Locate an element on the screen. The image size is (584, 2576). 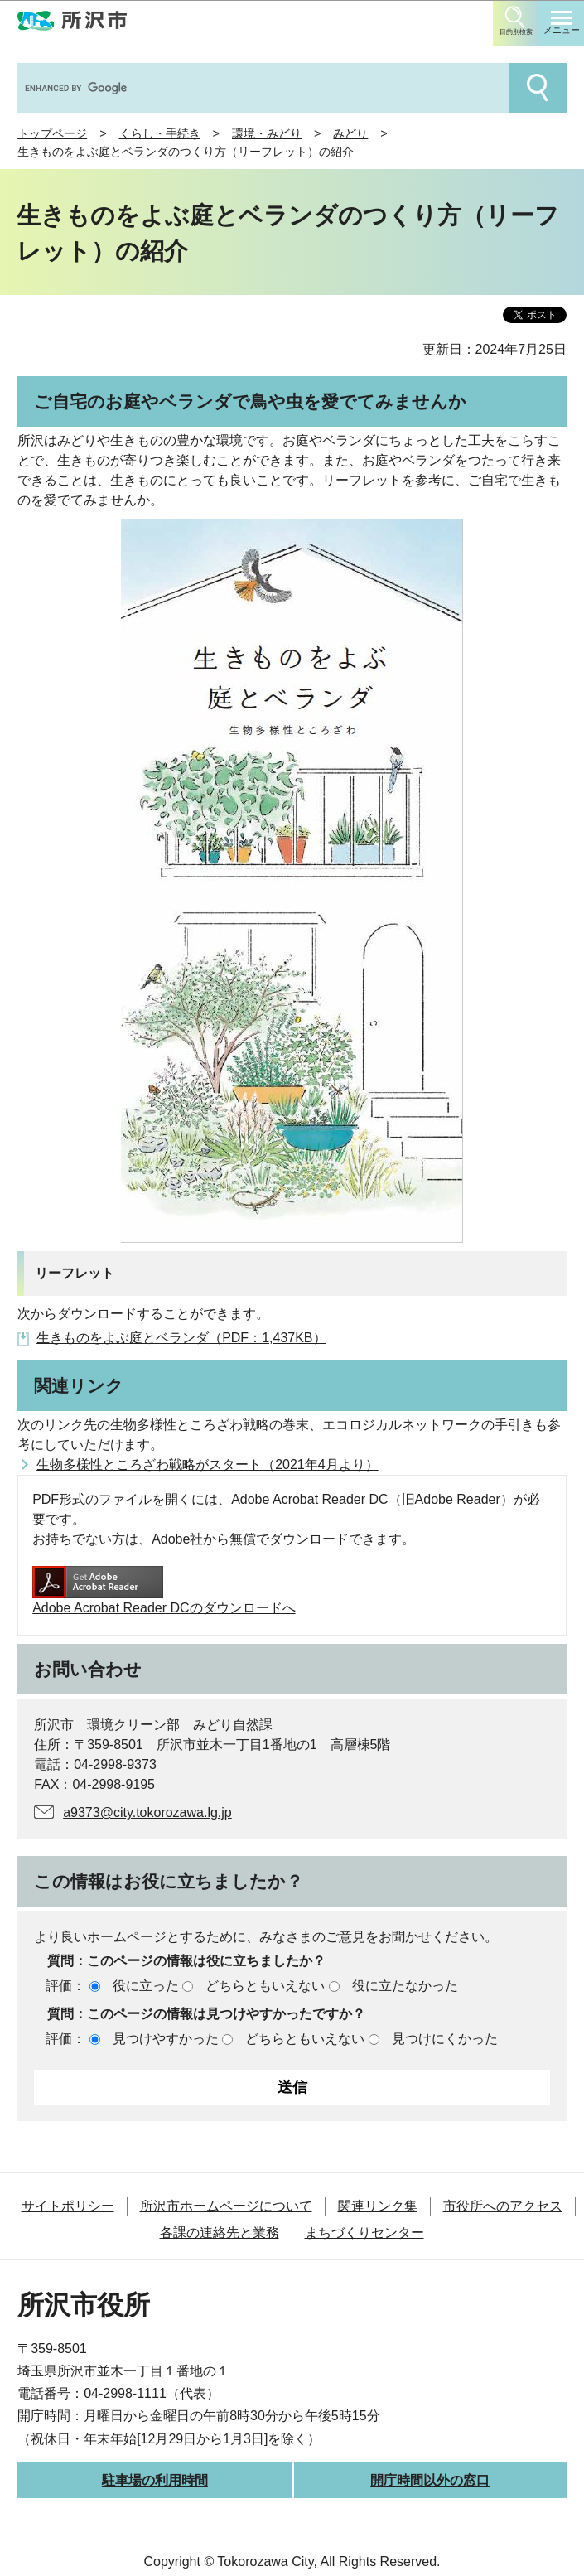
各課の連絡先と業務 is located at coordinates (219, 2233).